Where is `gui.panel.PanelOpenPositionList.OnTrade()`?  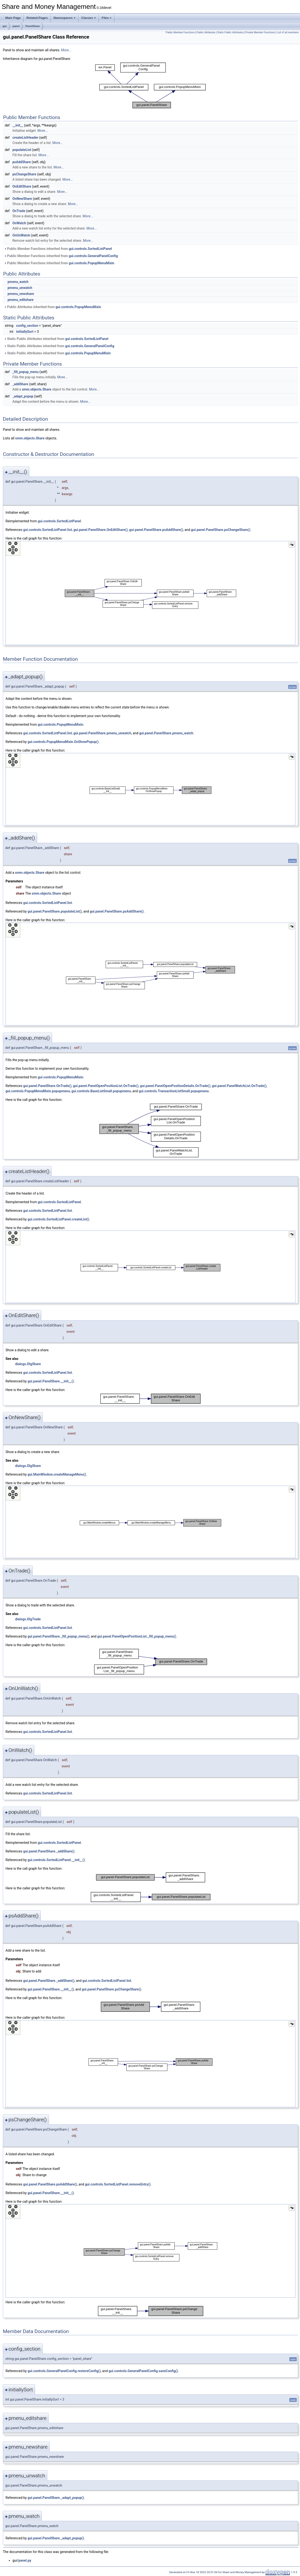 gui.panel.PanelOpenPositionList.OnTrade() is located at coordinates (105, 1086).